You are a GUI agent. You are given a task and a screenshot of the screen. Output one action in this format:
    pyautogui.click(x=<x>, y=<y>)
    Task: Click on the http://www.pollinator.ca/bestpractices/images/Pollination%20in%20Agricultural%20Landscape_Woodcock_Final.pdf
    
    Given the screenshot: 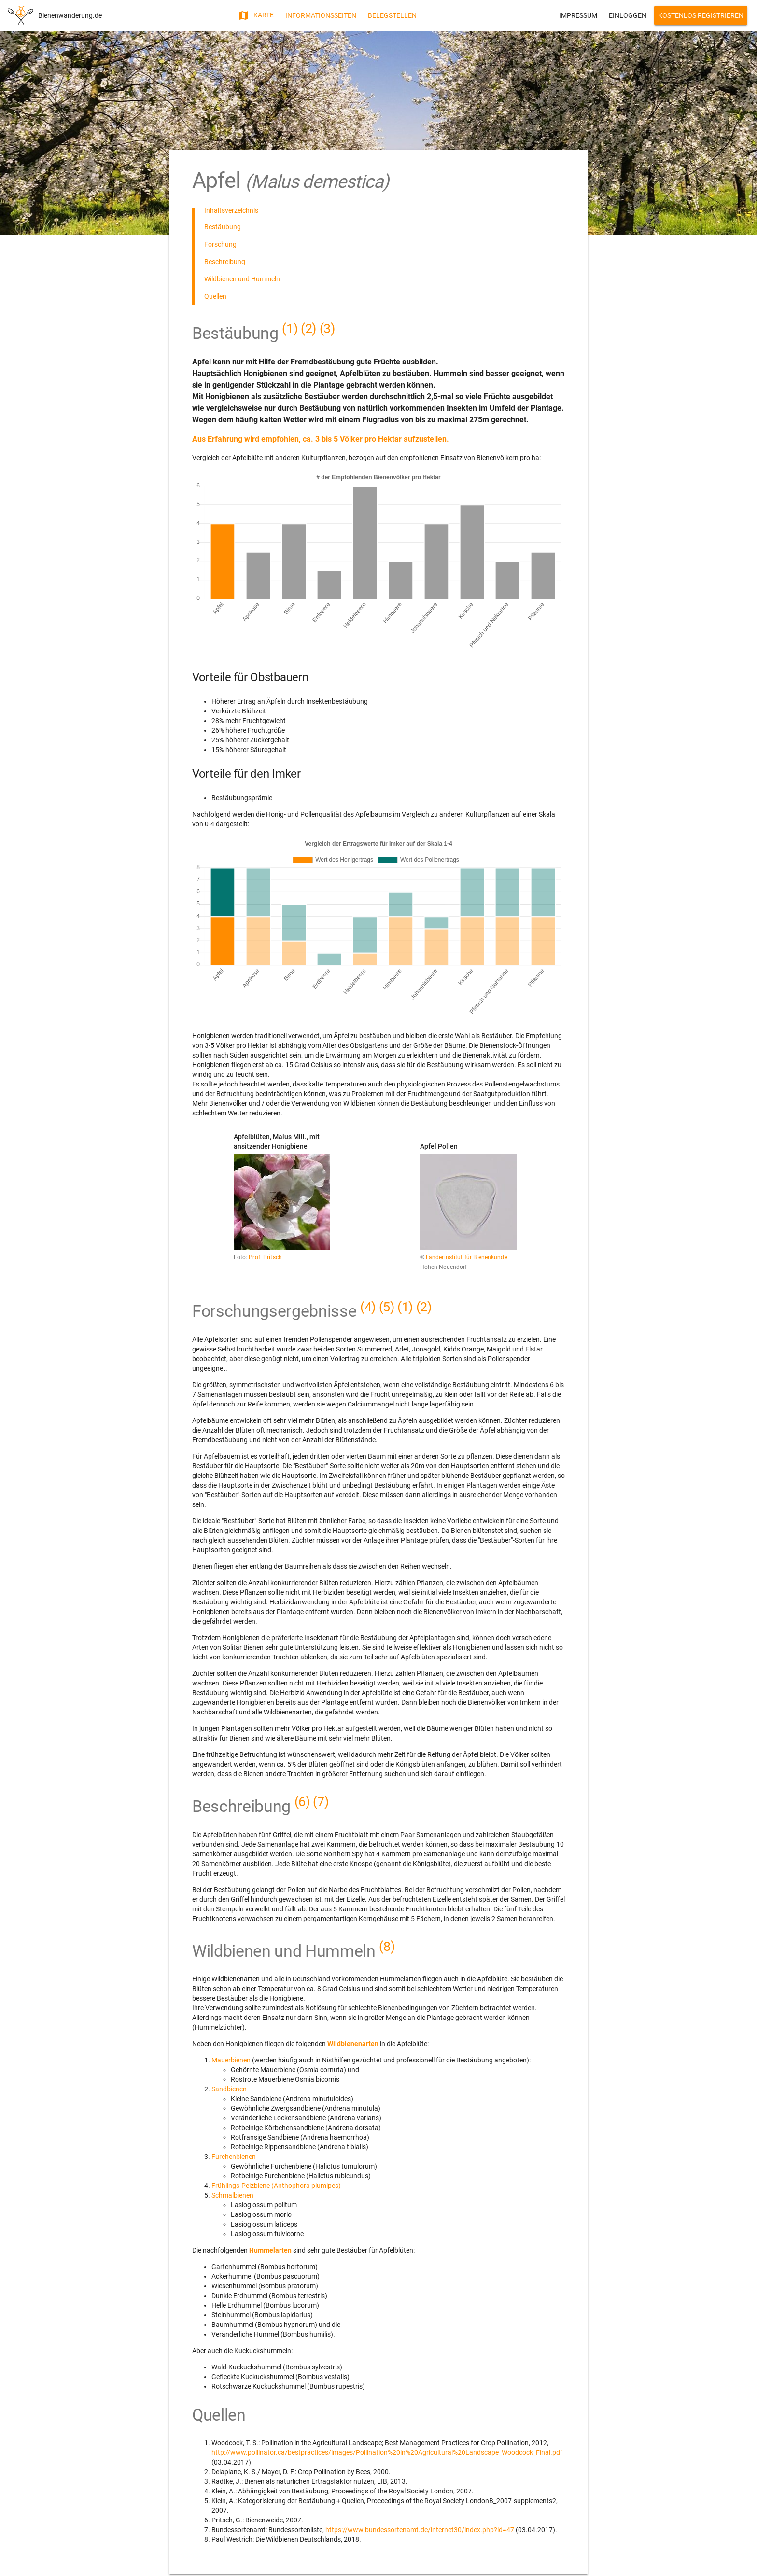 What is the action you would take?
    pyautogui.click(x=386, y=2452)
    